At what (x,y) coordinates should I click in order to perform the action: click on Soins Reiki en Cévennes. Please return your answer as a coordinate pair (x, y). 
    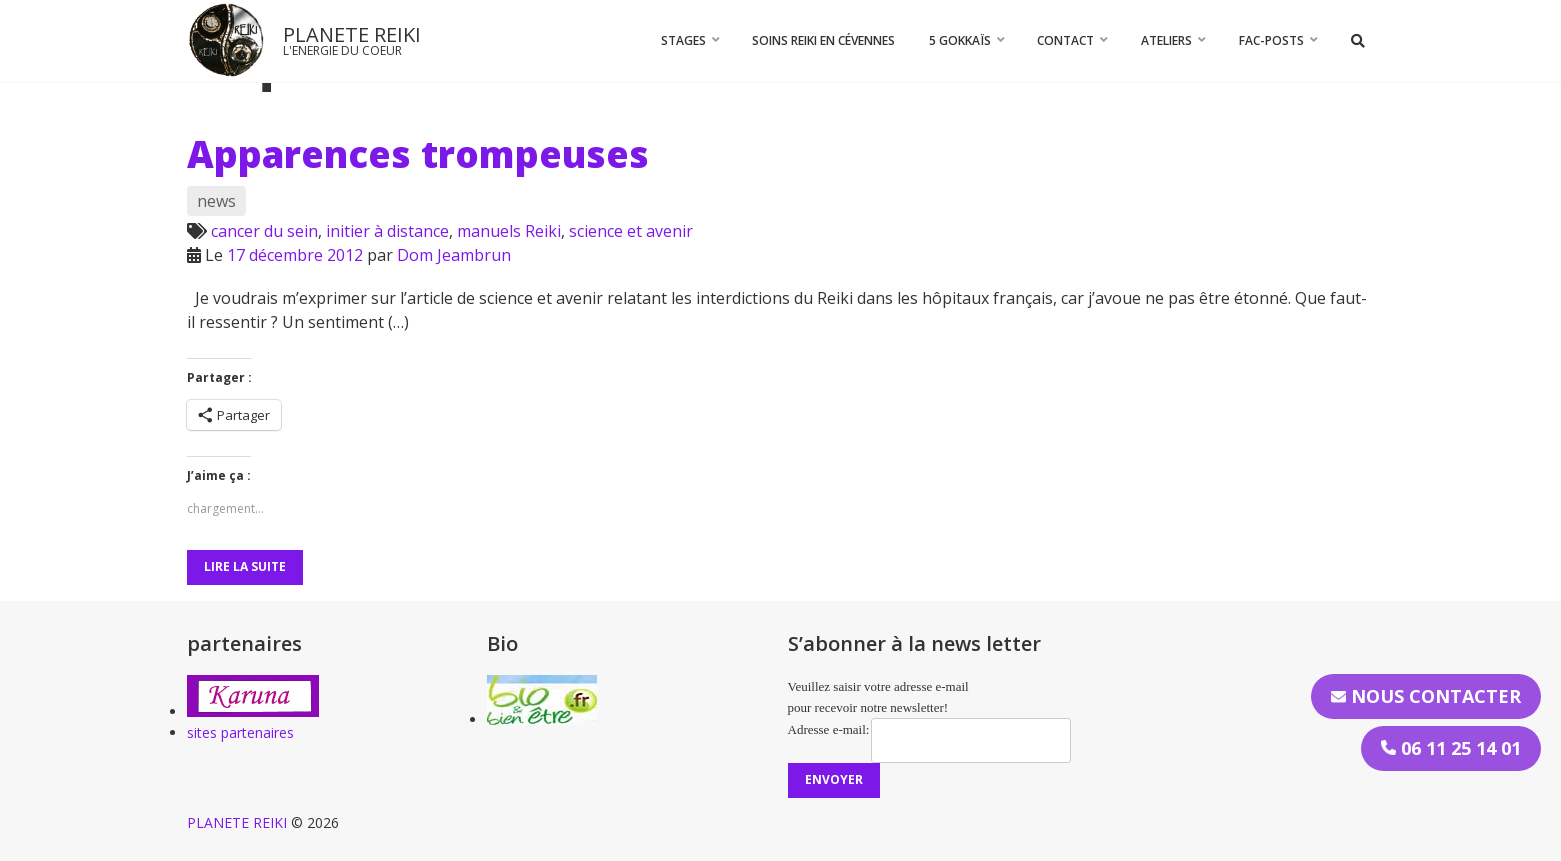
    Looking at the image, I should click on (823, 40).